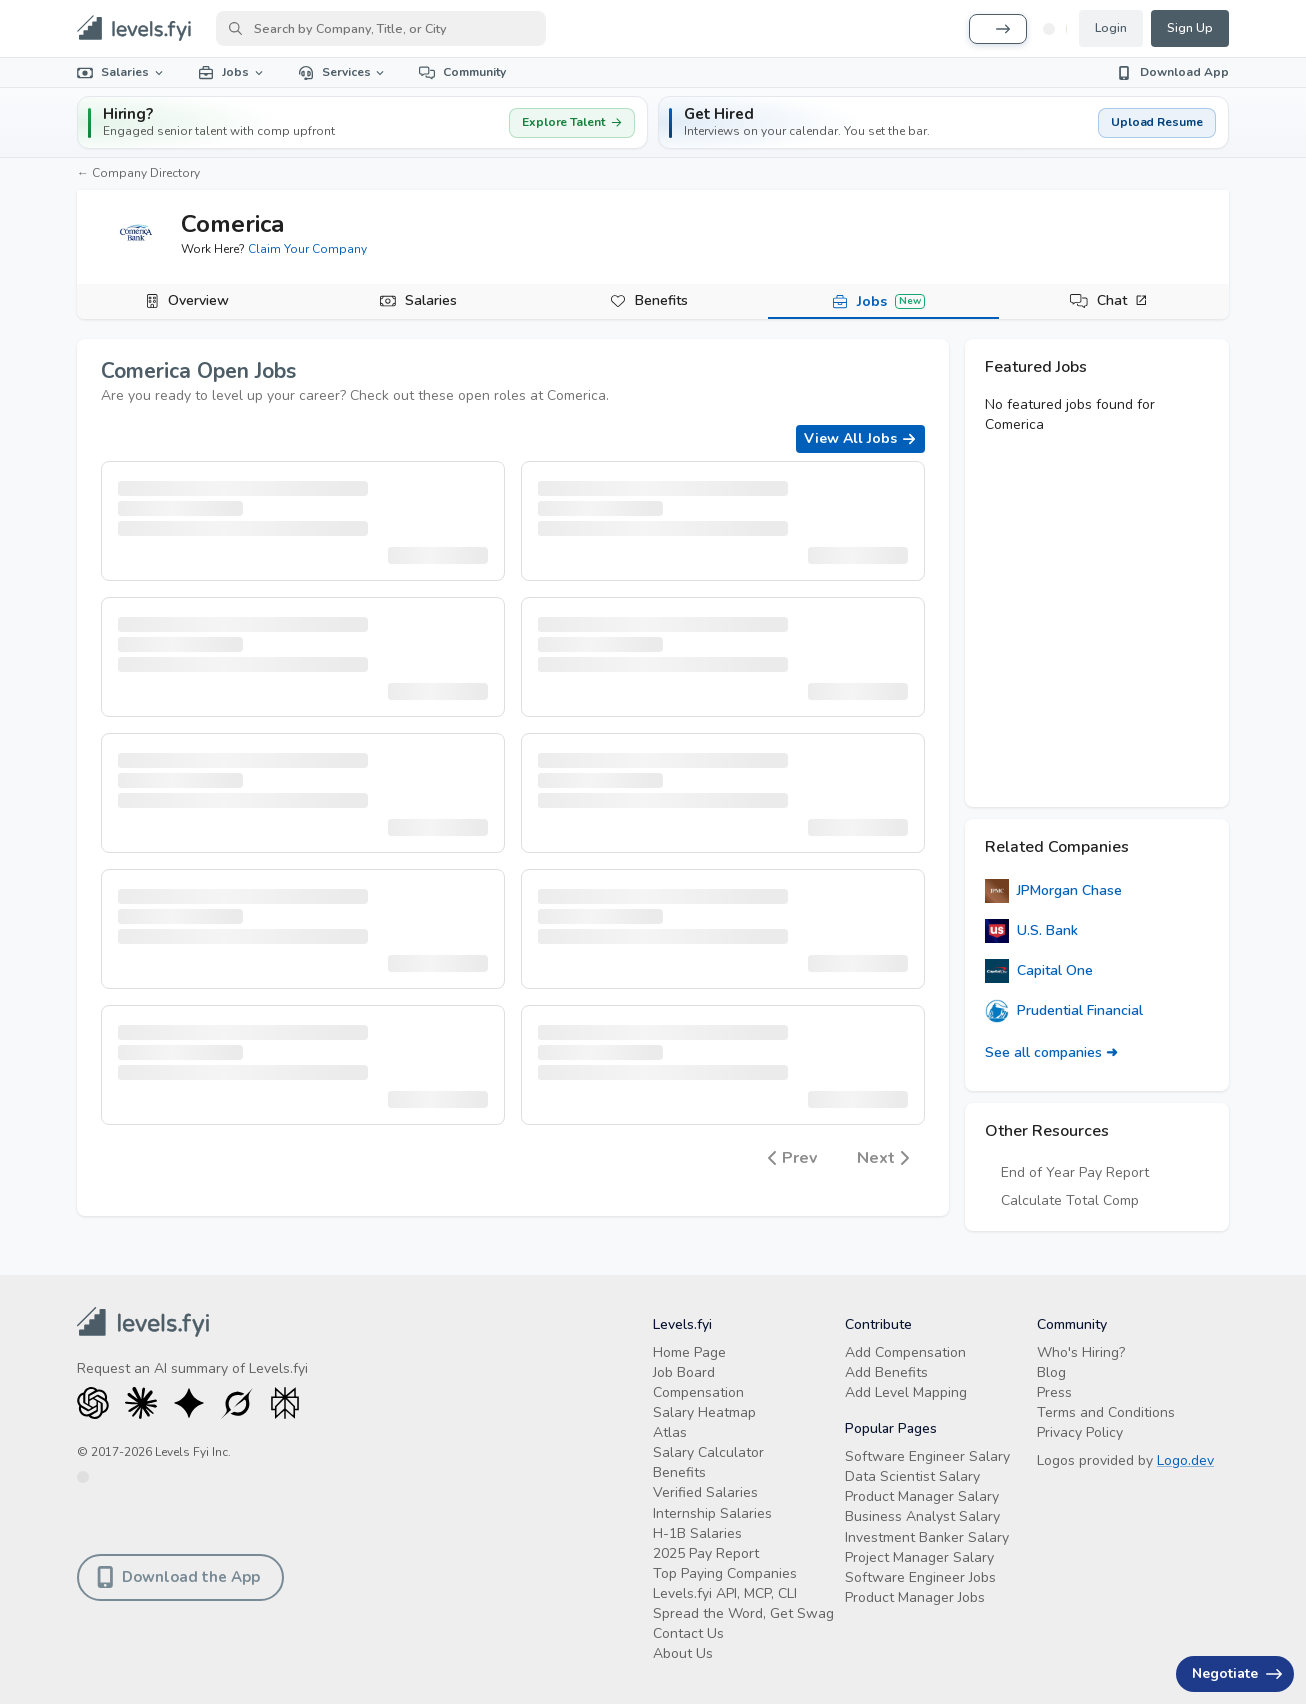  I want to click on Add Benefits, so click(886, 1372).